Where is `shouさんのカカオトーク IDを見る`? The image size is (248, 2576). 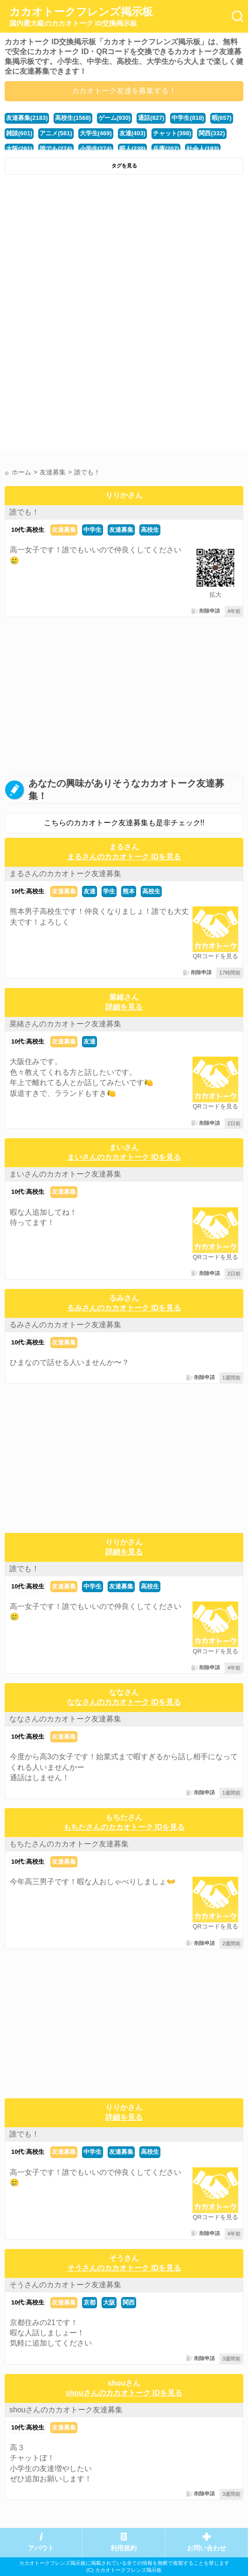 shouさんのカカオトーク IDを見る is located at coordinates (124, 2393).